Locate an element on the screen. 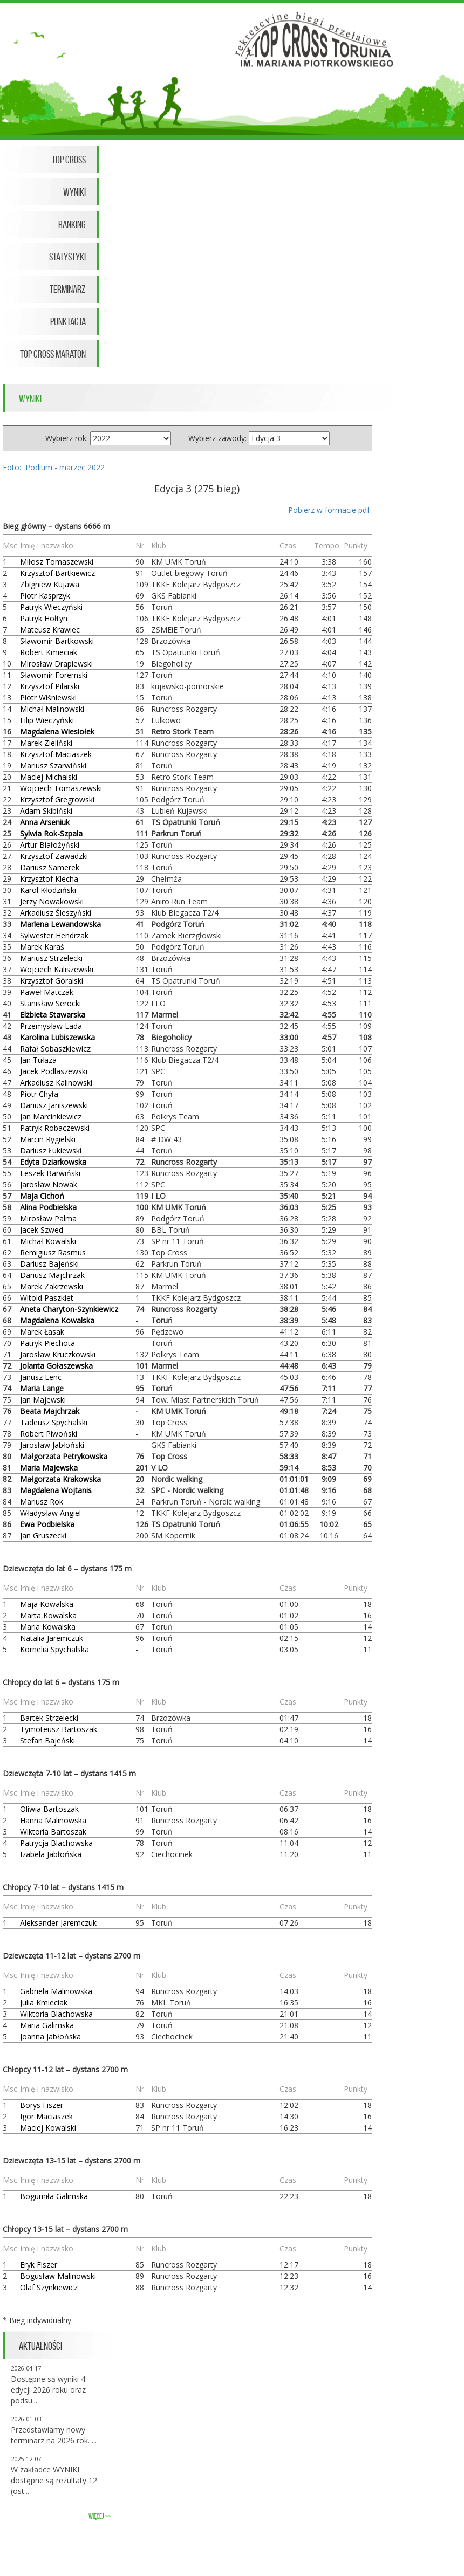 The image size is (464, 2576). Hanna Malinowska is located at coordinates (53, 1820).